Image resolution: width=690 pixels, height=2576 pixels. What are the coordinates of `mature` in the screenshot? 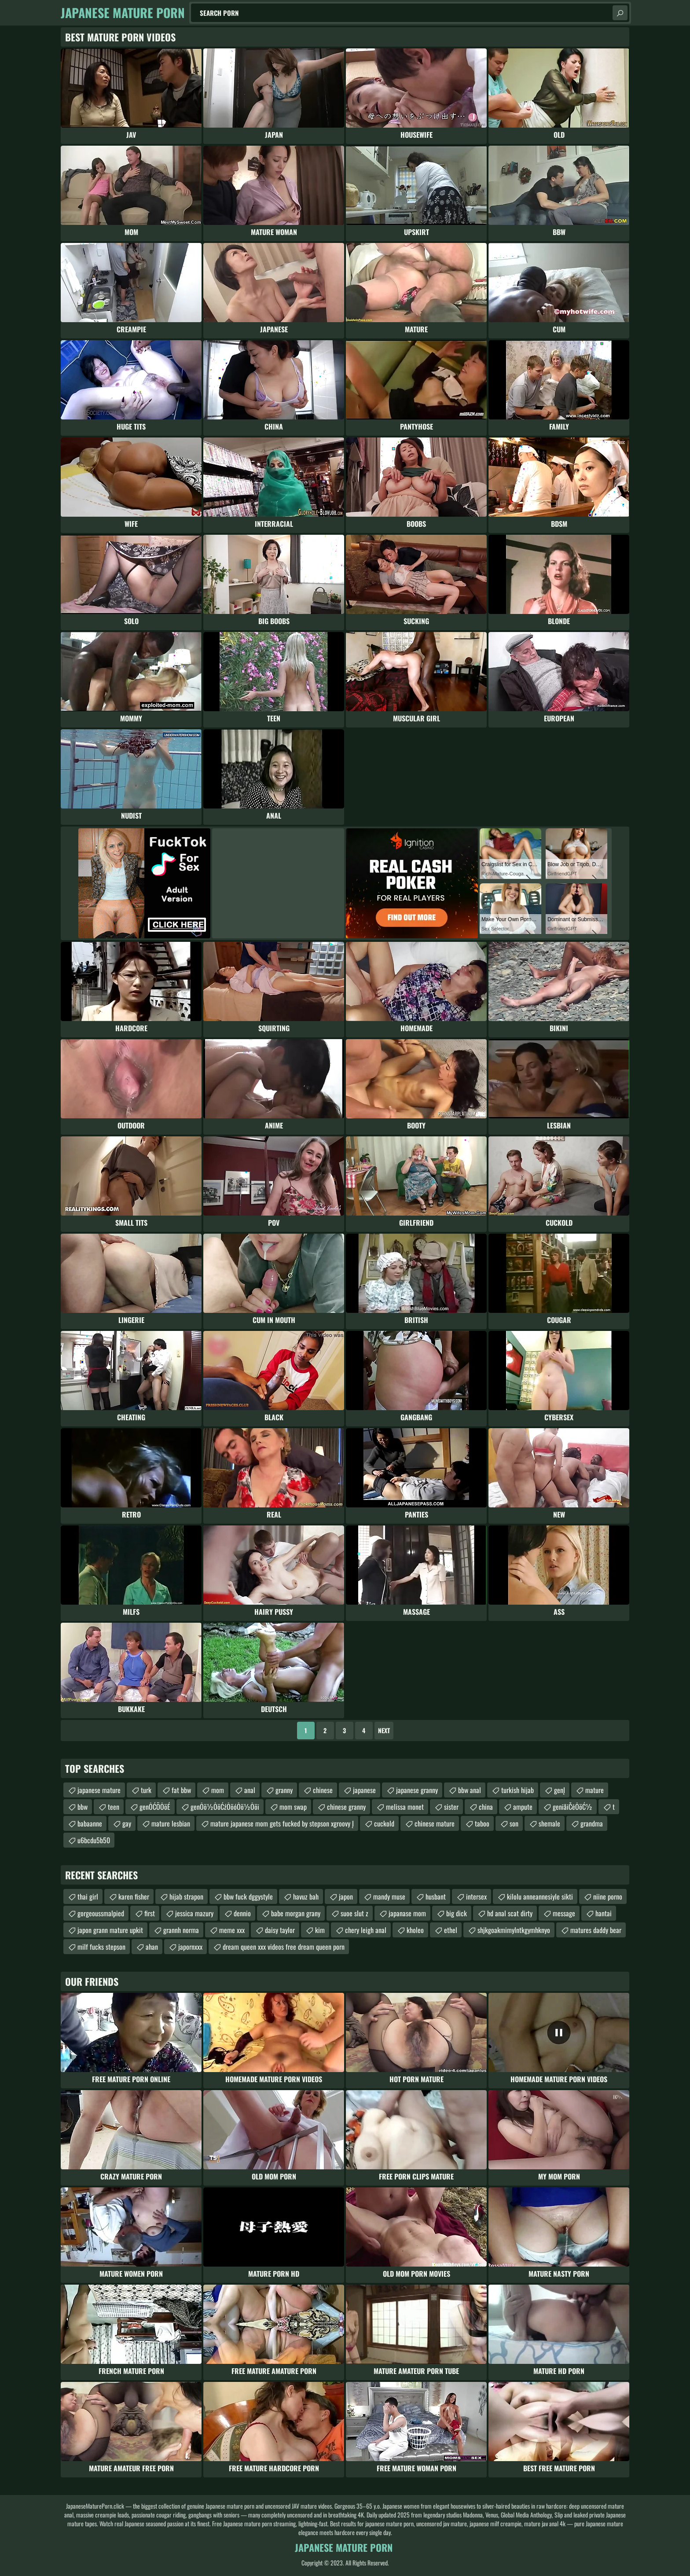 It's located at (594, 1790).